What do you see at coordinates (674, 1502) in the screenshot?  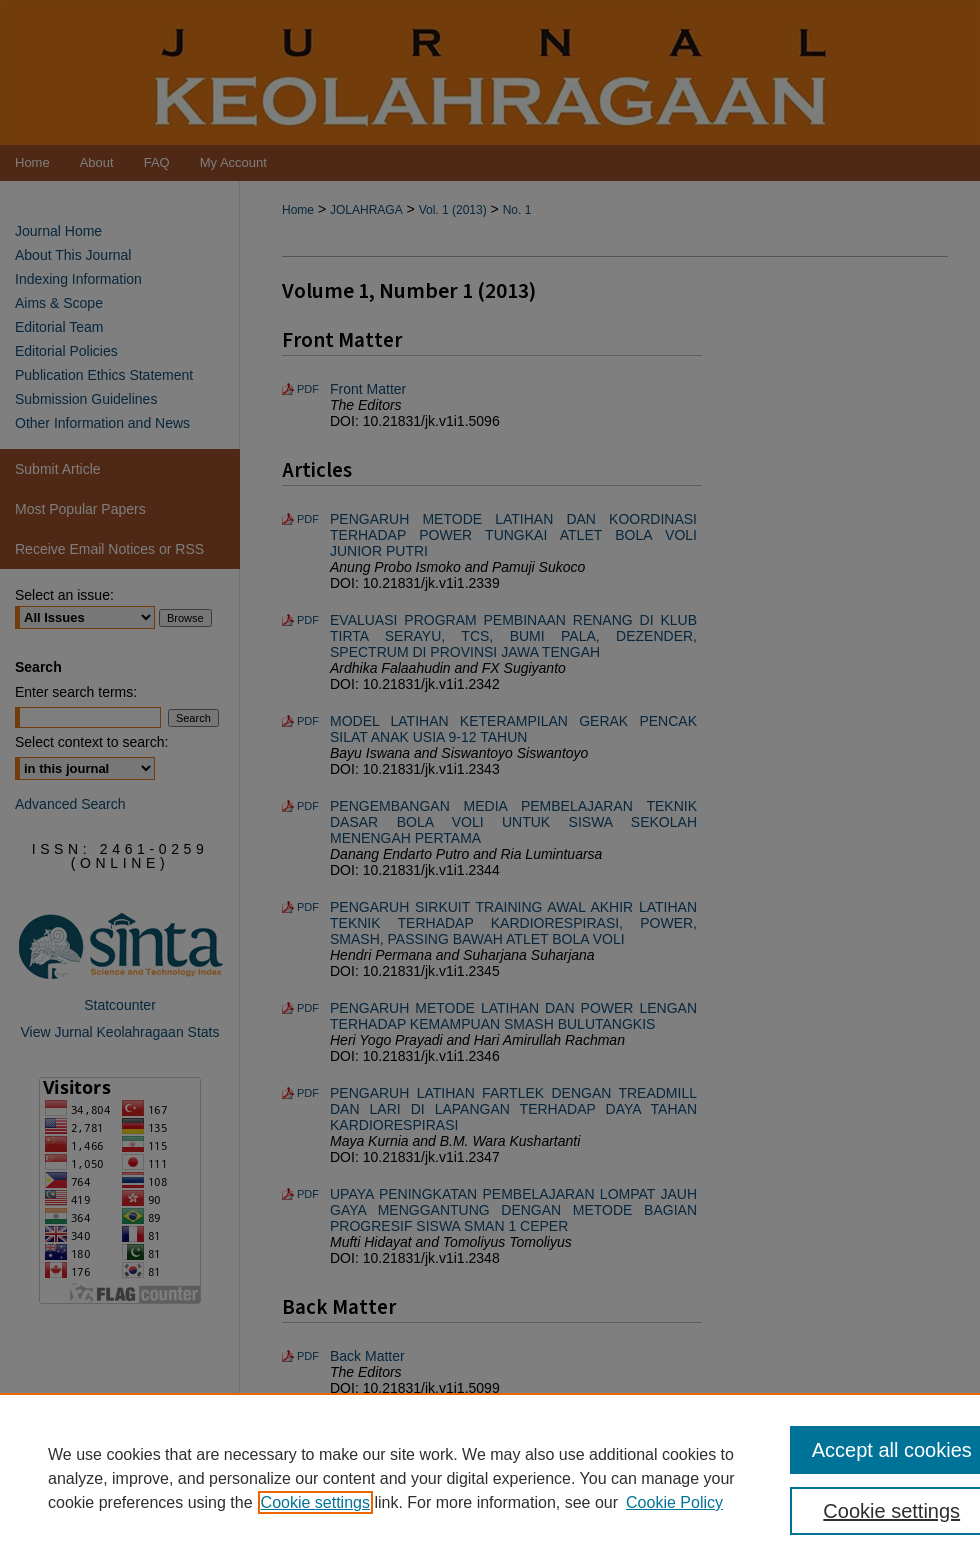 I see `Cookie Policy [Cookie Policy, opens in a new tab]` at bounding box center [674, 1502].